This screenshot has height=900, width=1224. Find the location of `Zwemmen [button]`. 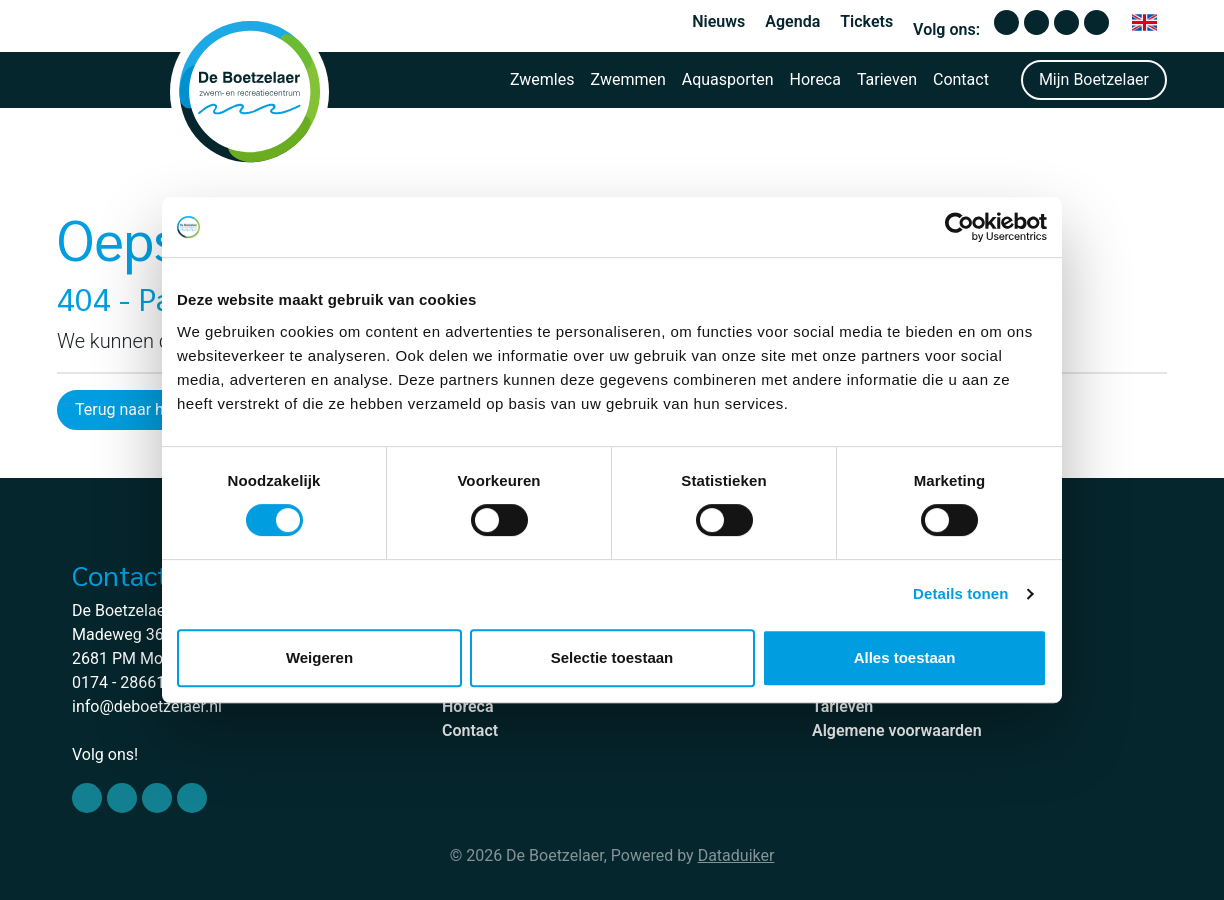

Zwemmen [button] is located at coordinates (628, 79).